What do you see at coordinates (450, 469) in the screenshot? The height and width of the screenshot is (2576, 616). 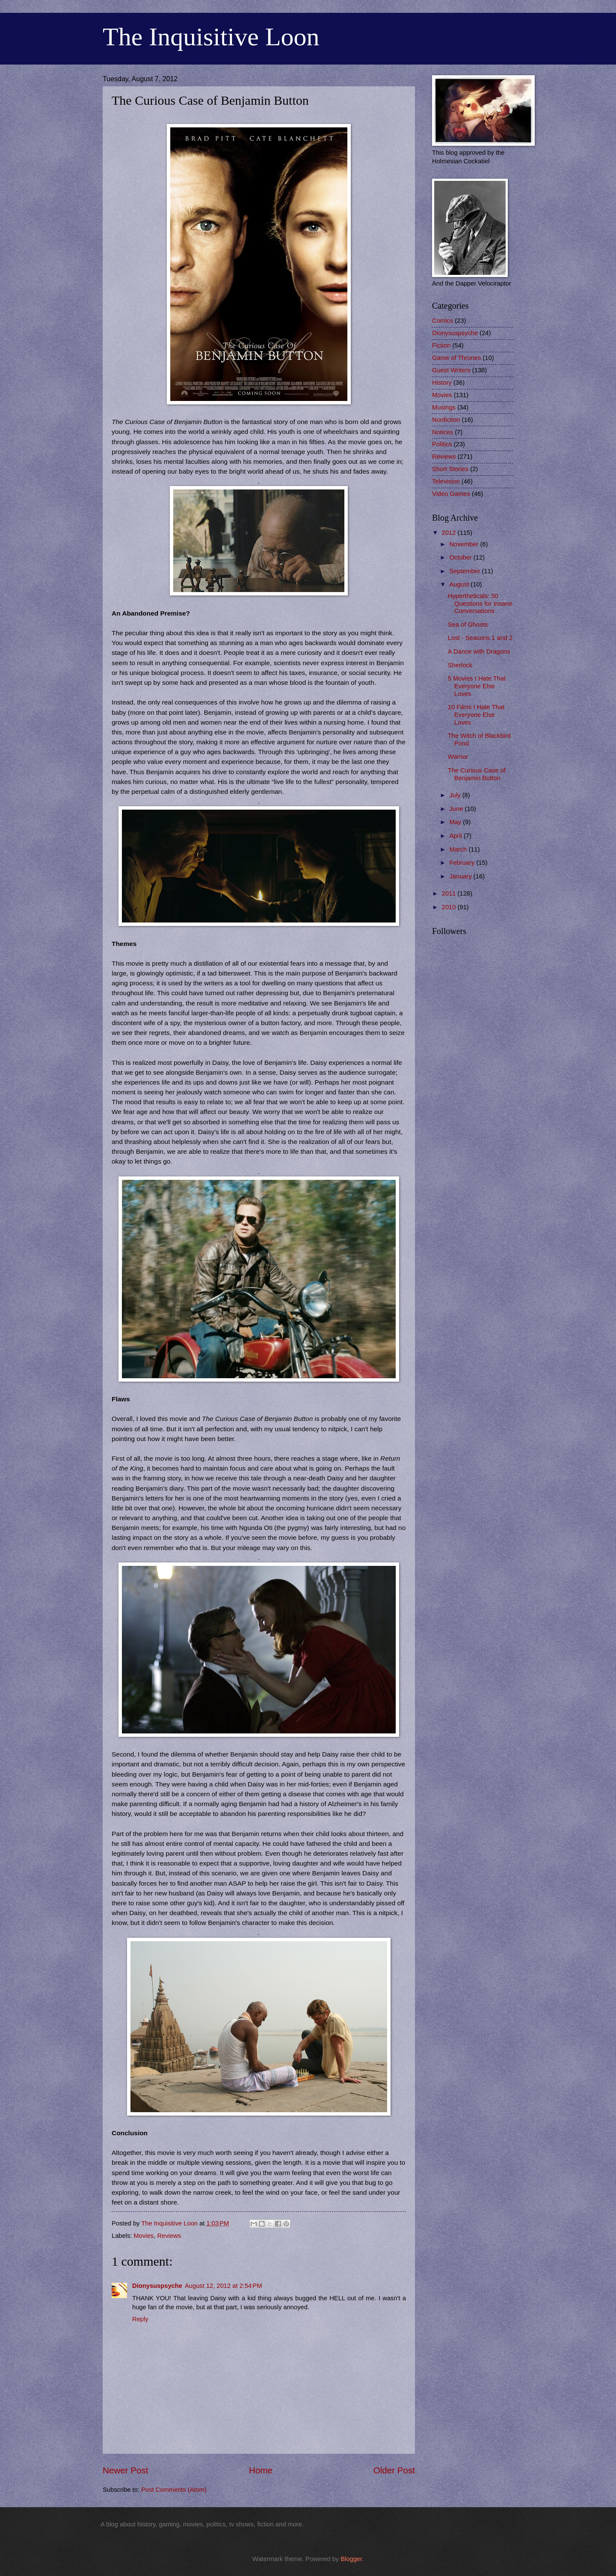 I see `Short Stories` at bounding box center [450, 469].